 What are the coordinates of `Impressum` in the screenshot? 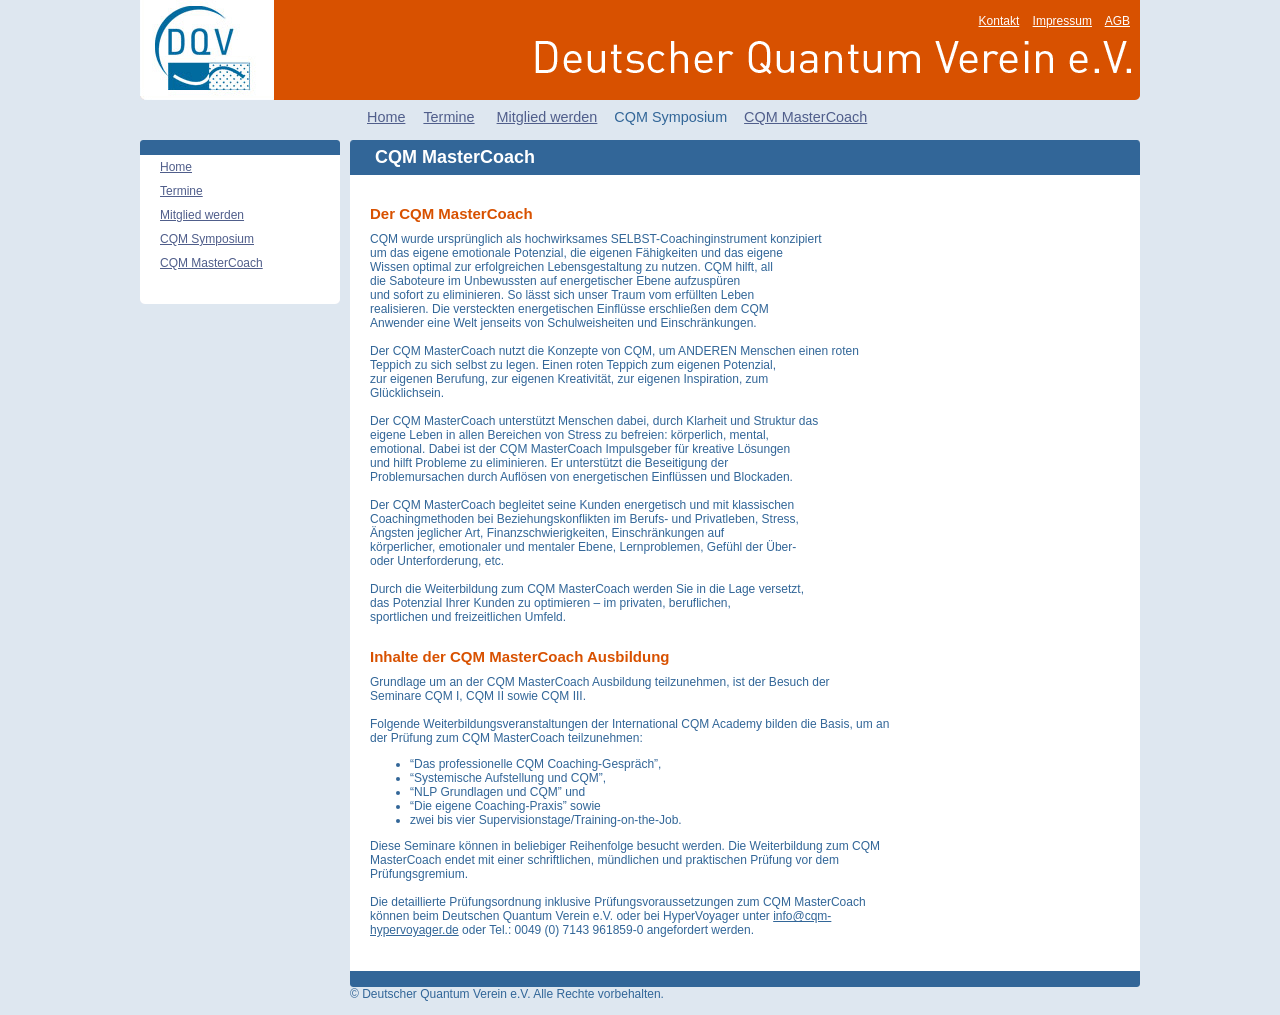 It's located at (1062, 21).